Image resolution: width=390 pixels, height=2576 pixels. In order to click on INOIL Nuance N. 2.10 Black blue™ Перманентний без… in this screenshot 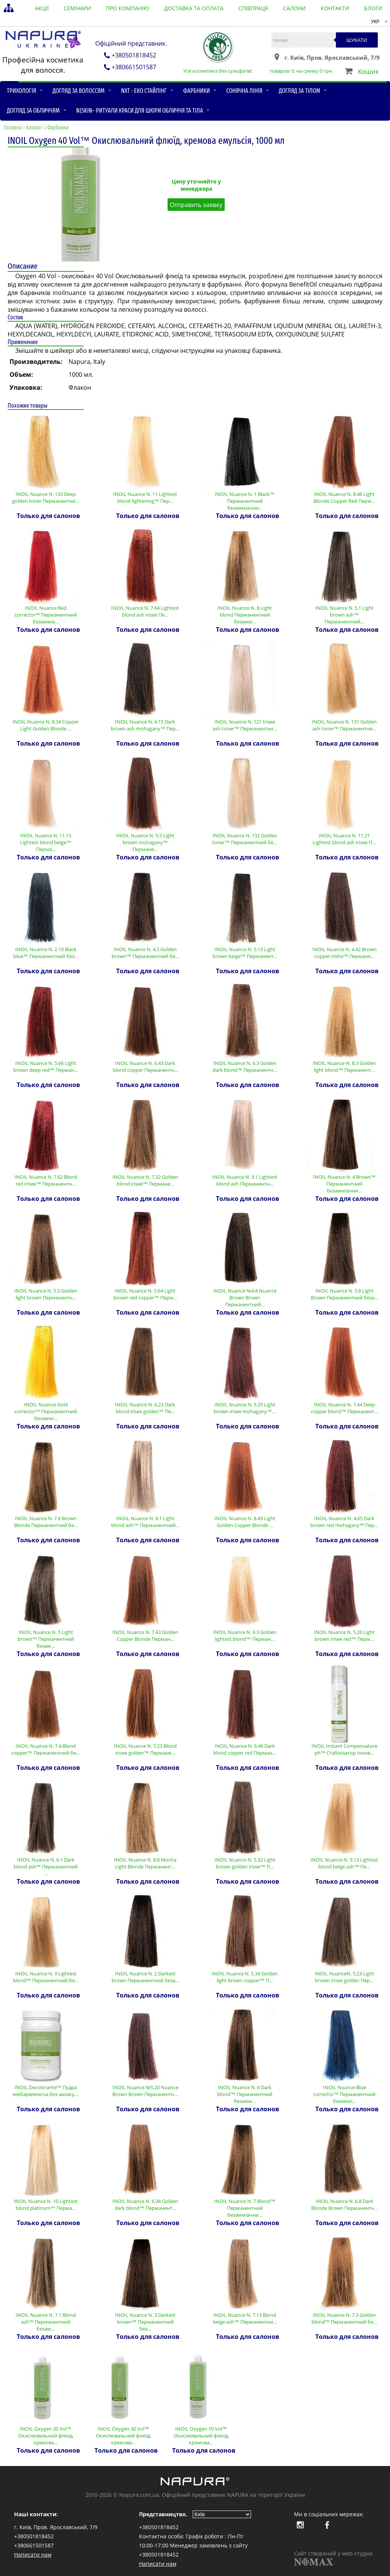, I will do `click(45, 953)`.